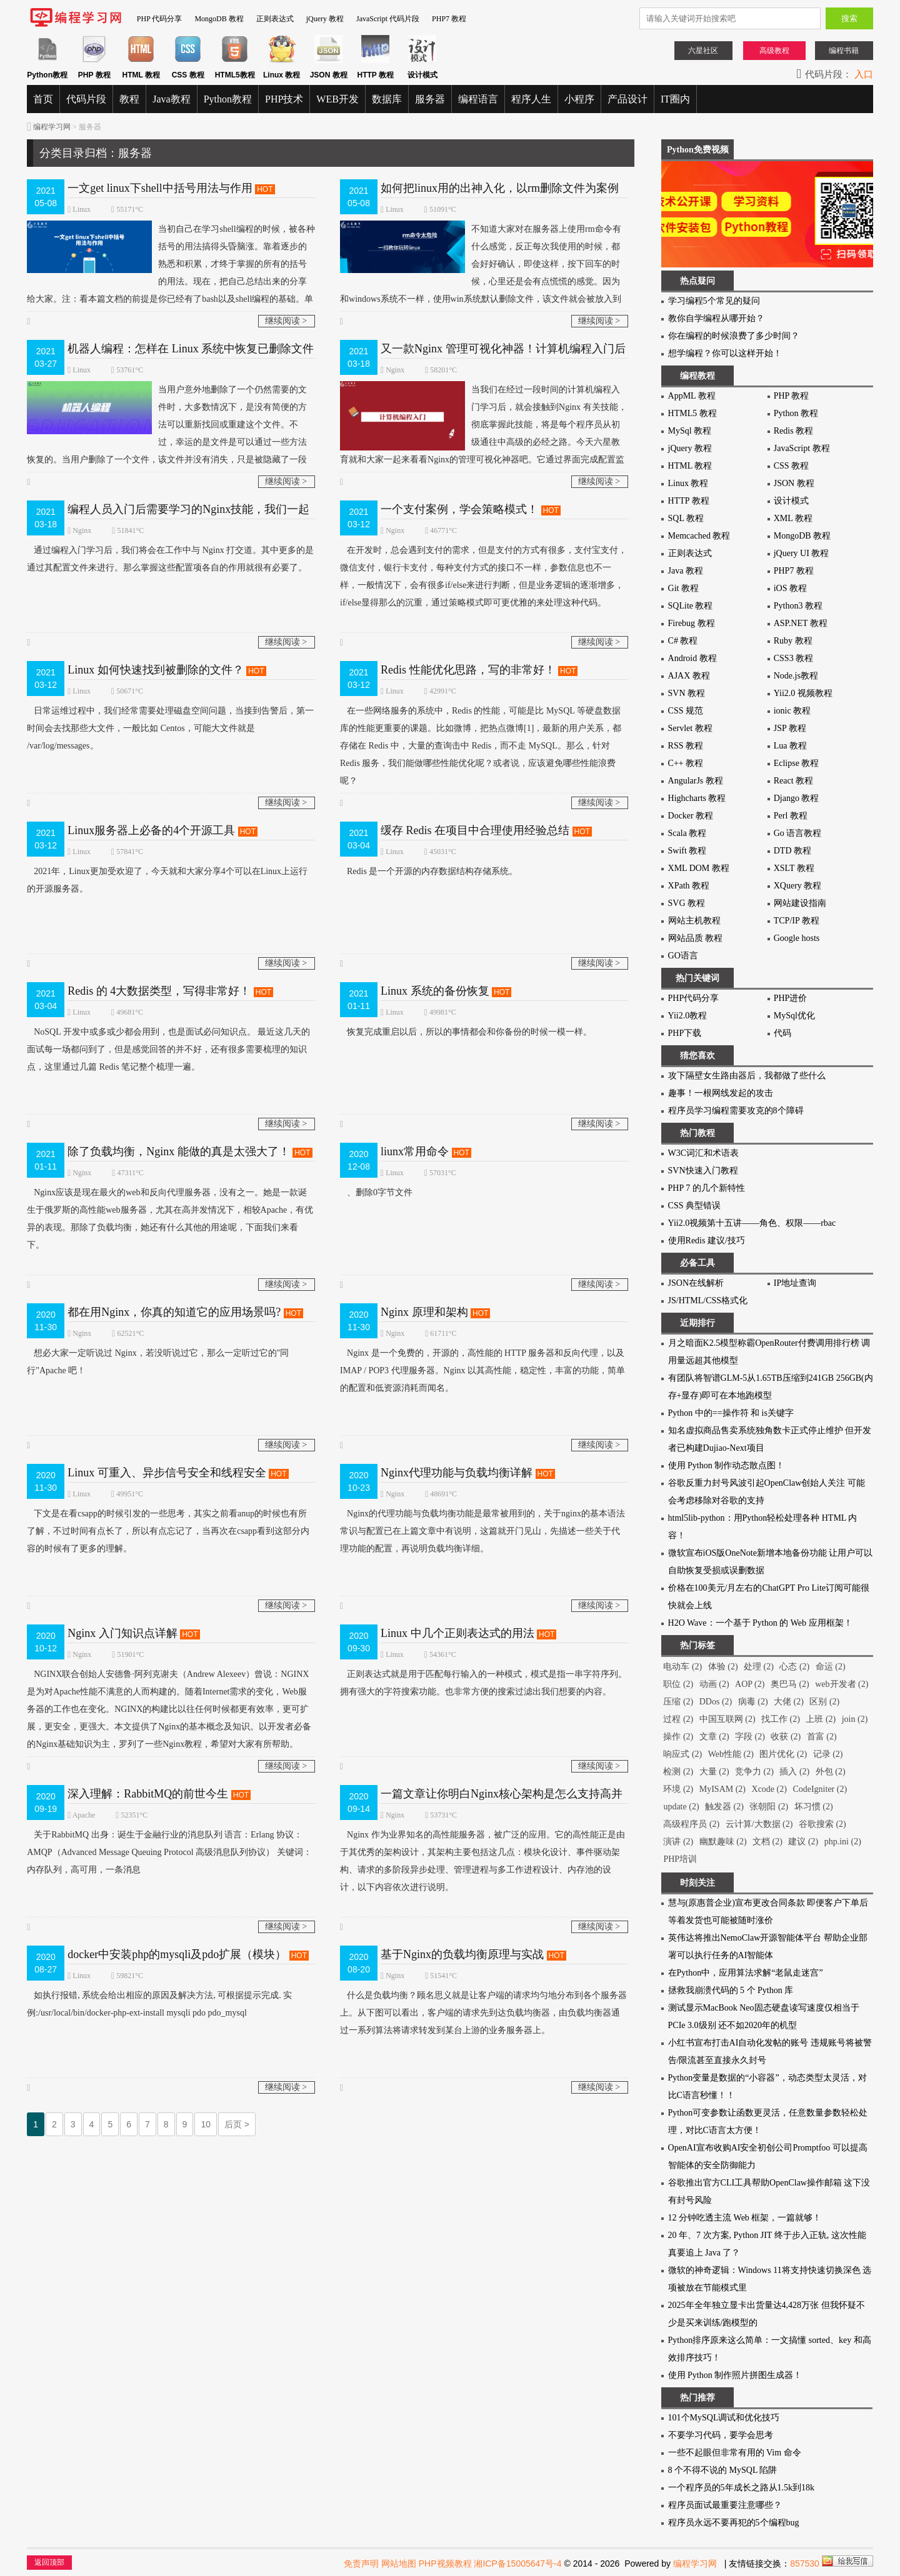 Image resolution: width=900 pixels, height=2576 pixels. I want to click on JavaScript 教程, so click(802, 448).